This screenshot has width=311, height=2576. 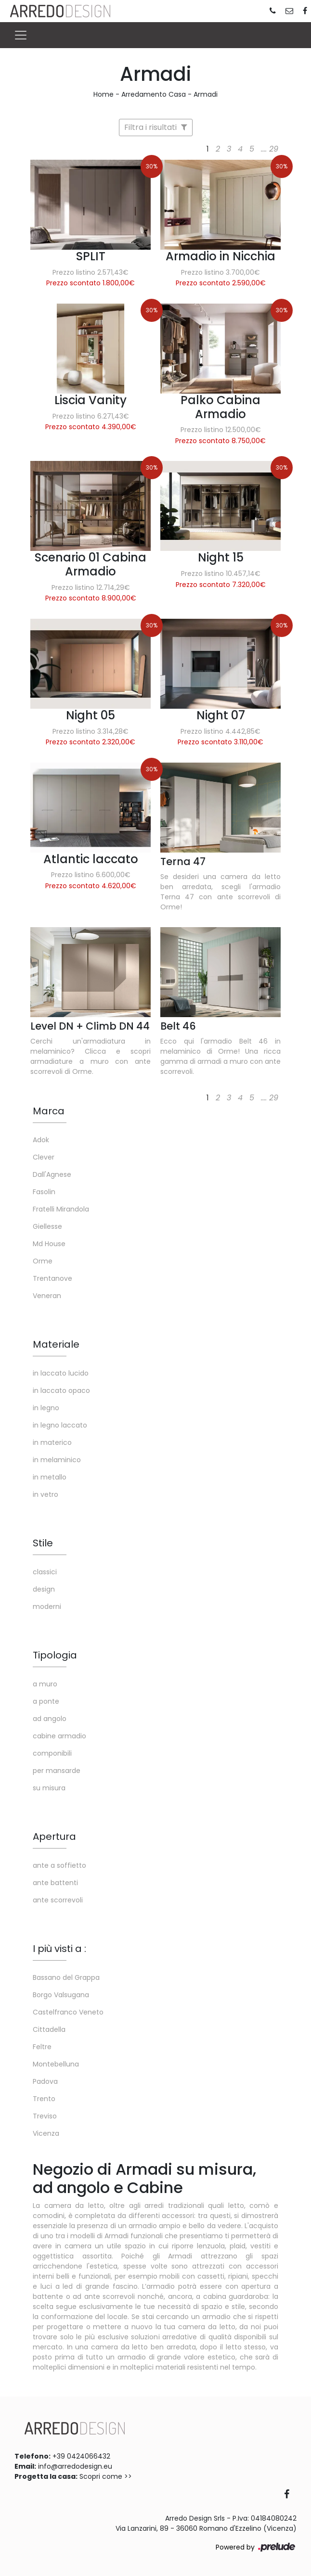 What do you see at coordinates (41, 1140) in the screenshot?
I see `Adok` at bounding box center [41, 1140].